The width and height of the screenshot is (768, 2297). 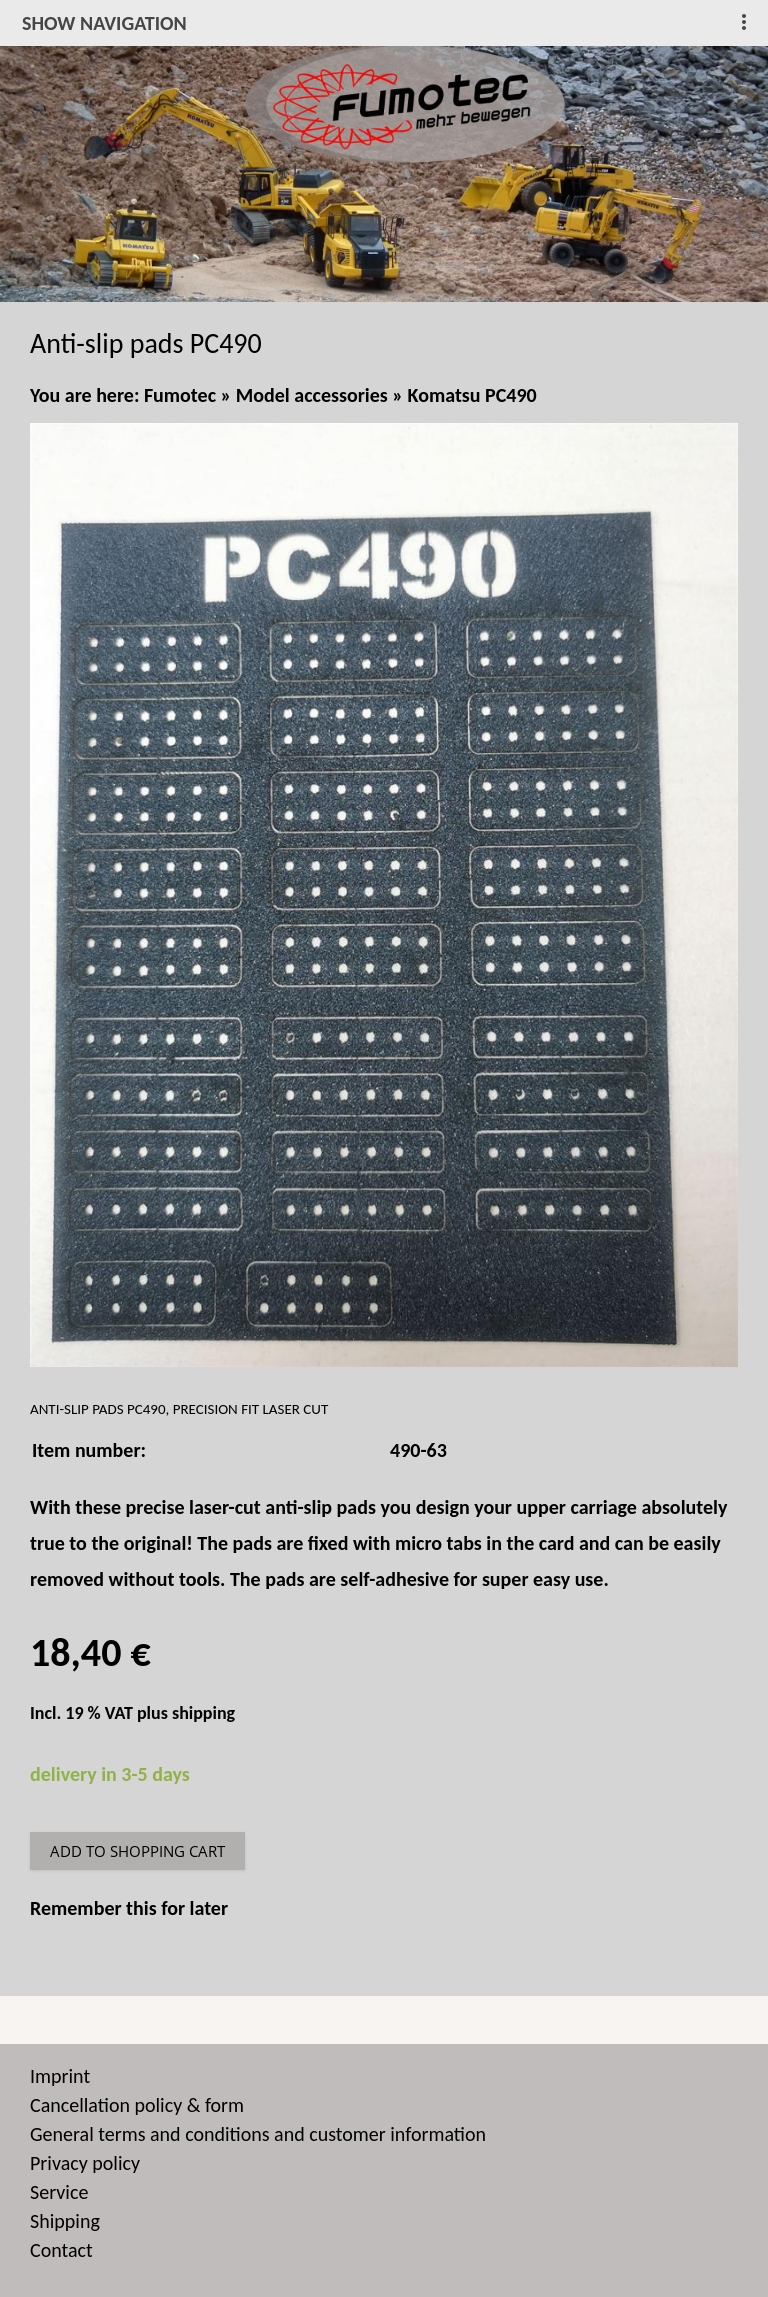 I want to click on Fumotec, so click(x=180, y=395).